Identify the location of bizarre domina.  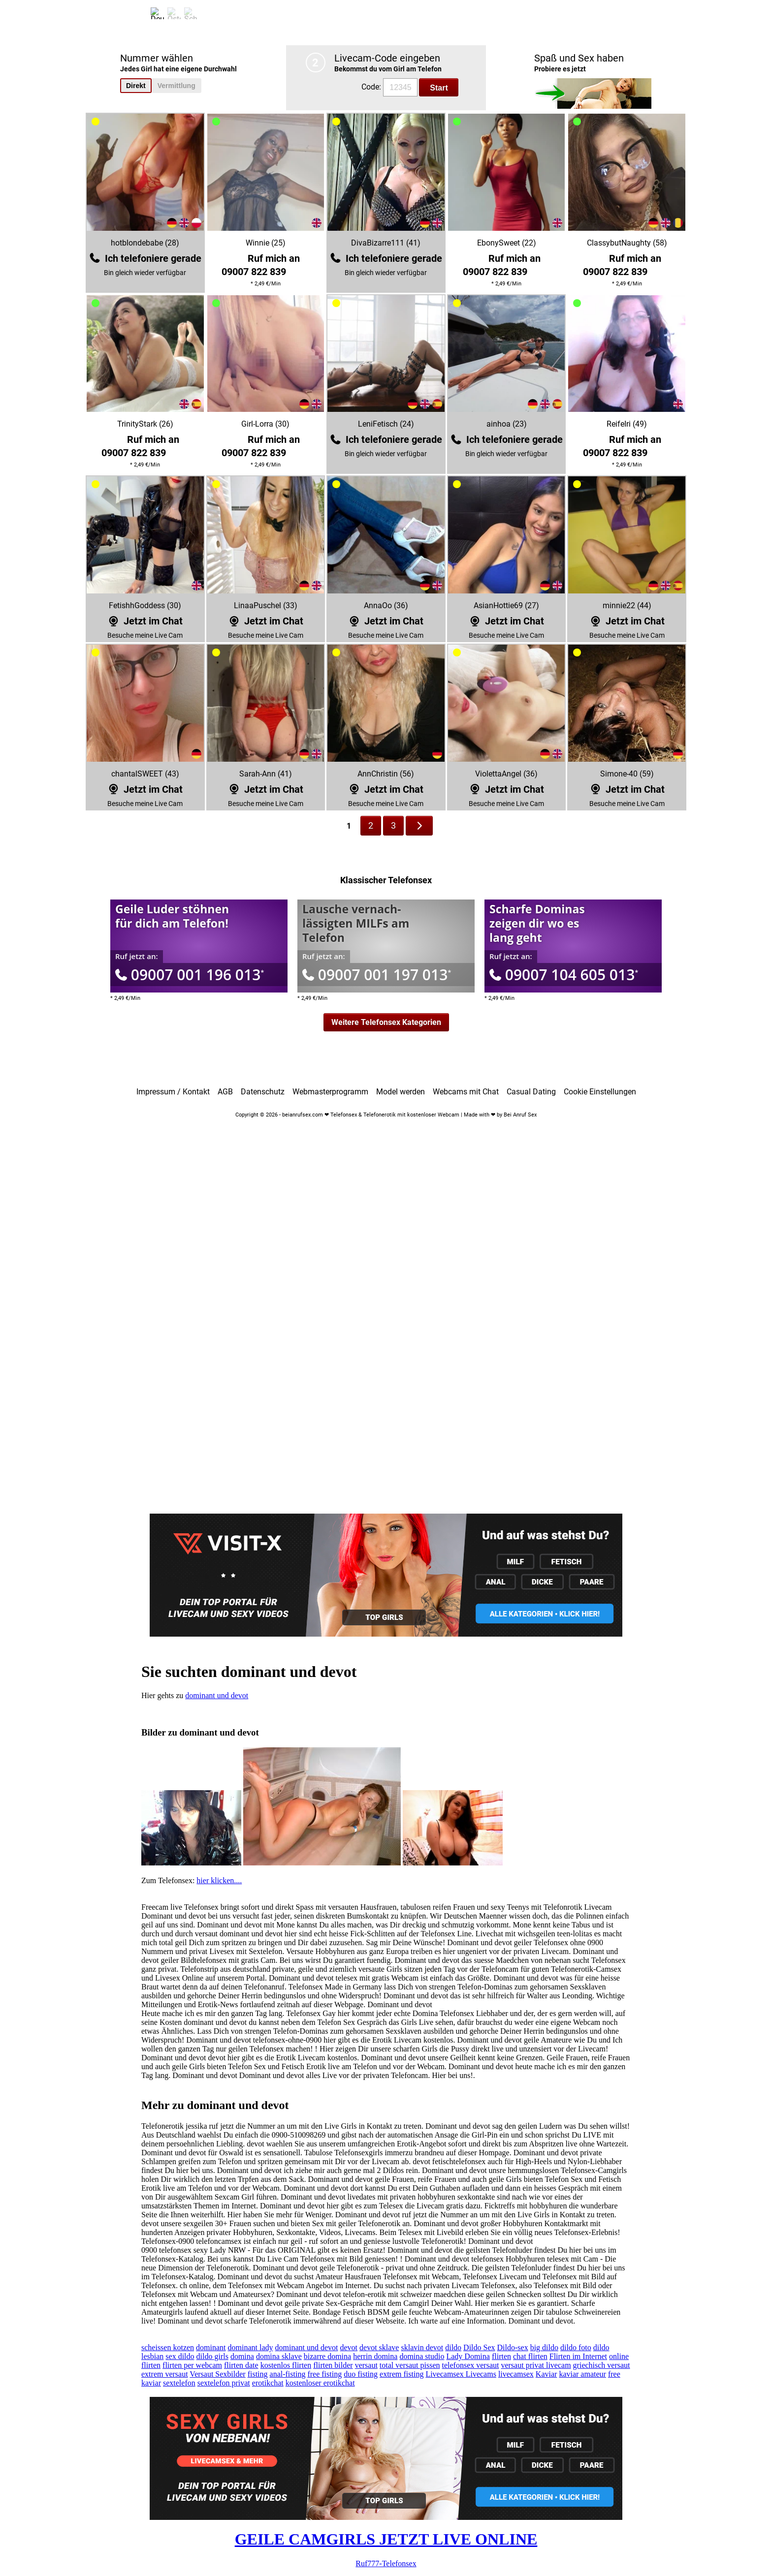
(327, 2356).